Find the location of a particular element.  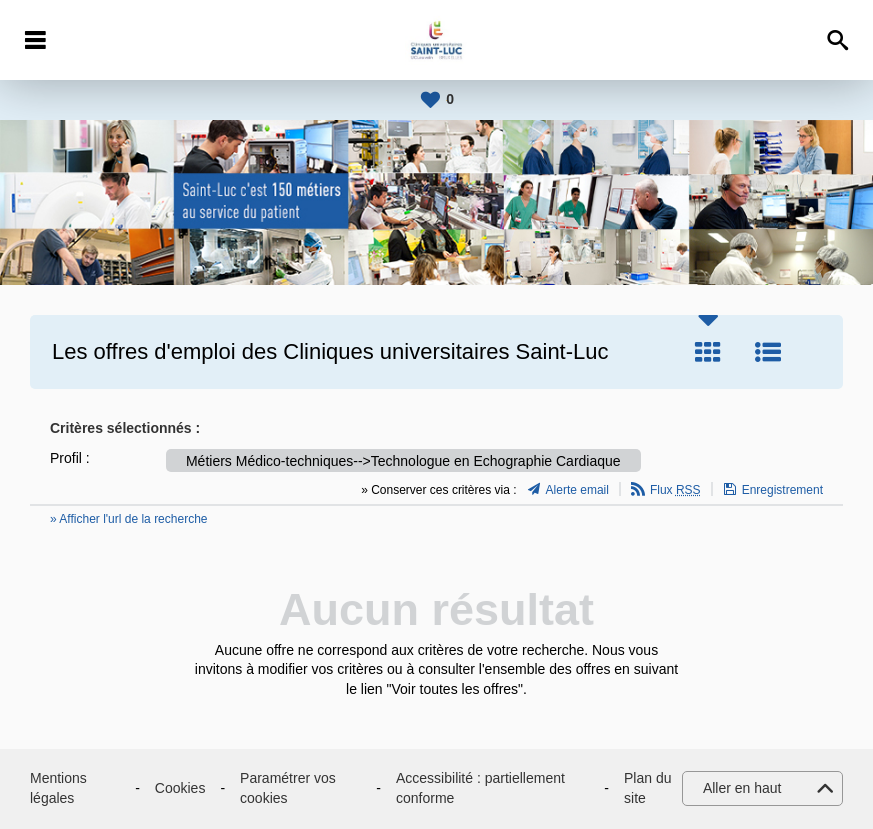

Mentions légales is located at coordinates (58, 788).